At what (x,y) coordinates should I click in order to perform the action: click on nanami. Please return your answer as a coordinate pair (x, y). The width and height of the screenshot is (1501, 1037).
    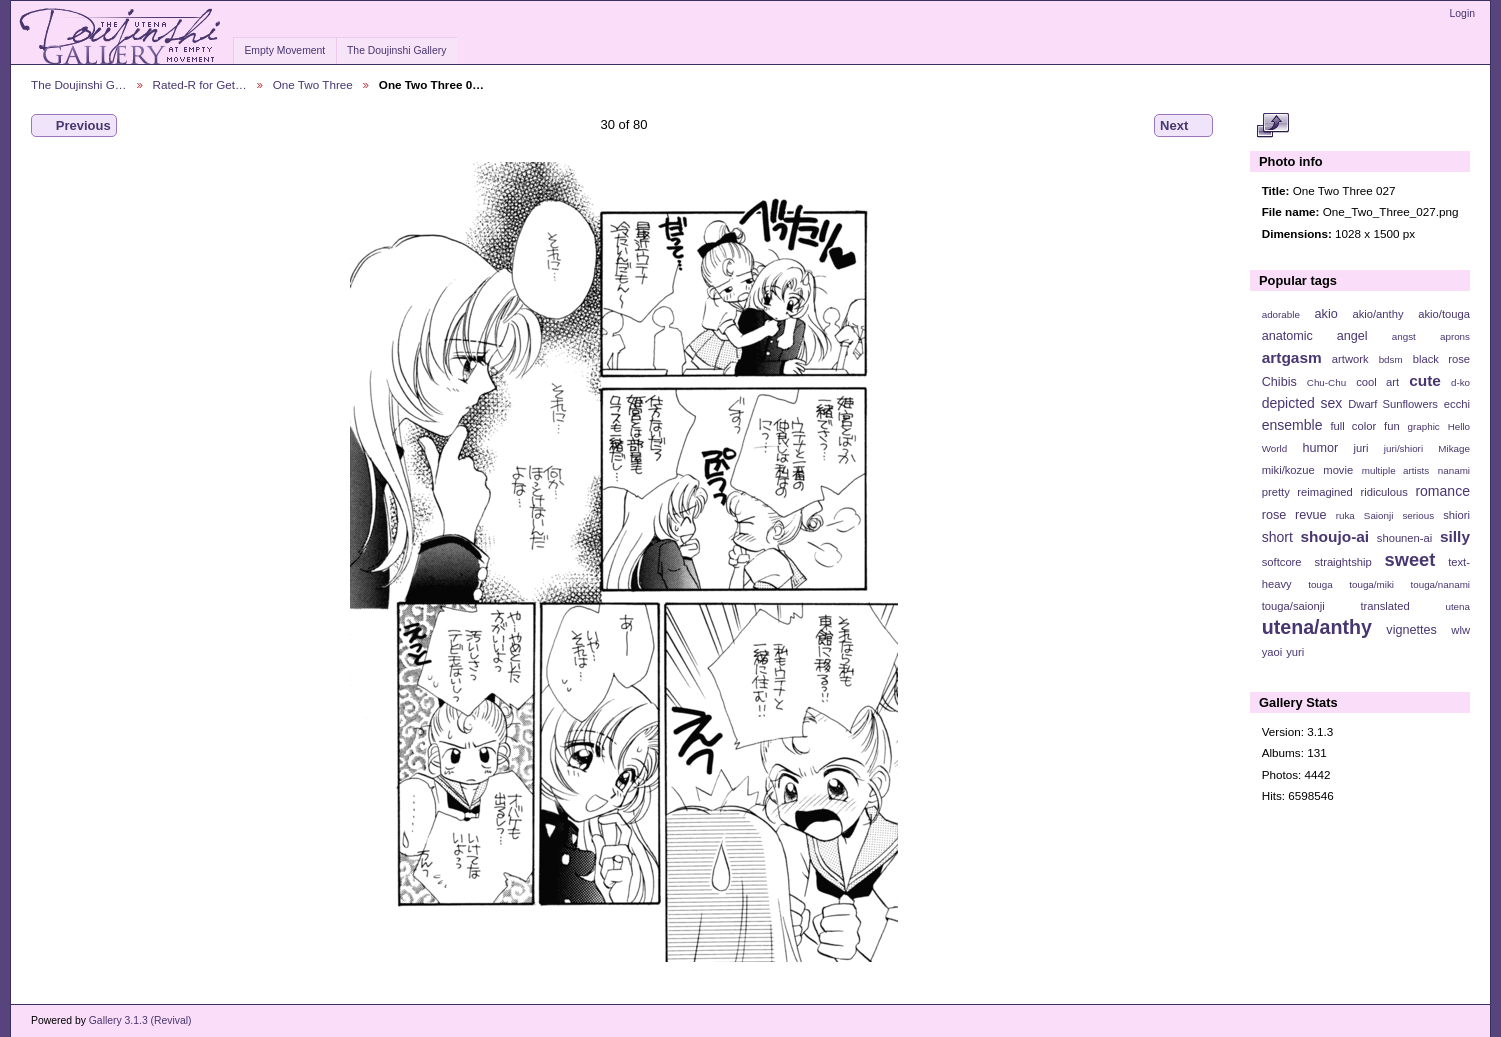
    Looking at the image, I should click on (1454, 470).